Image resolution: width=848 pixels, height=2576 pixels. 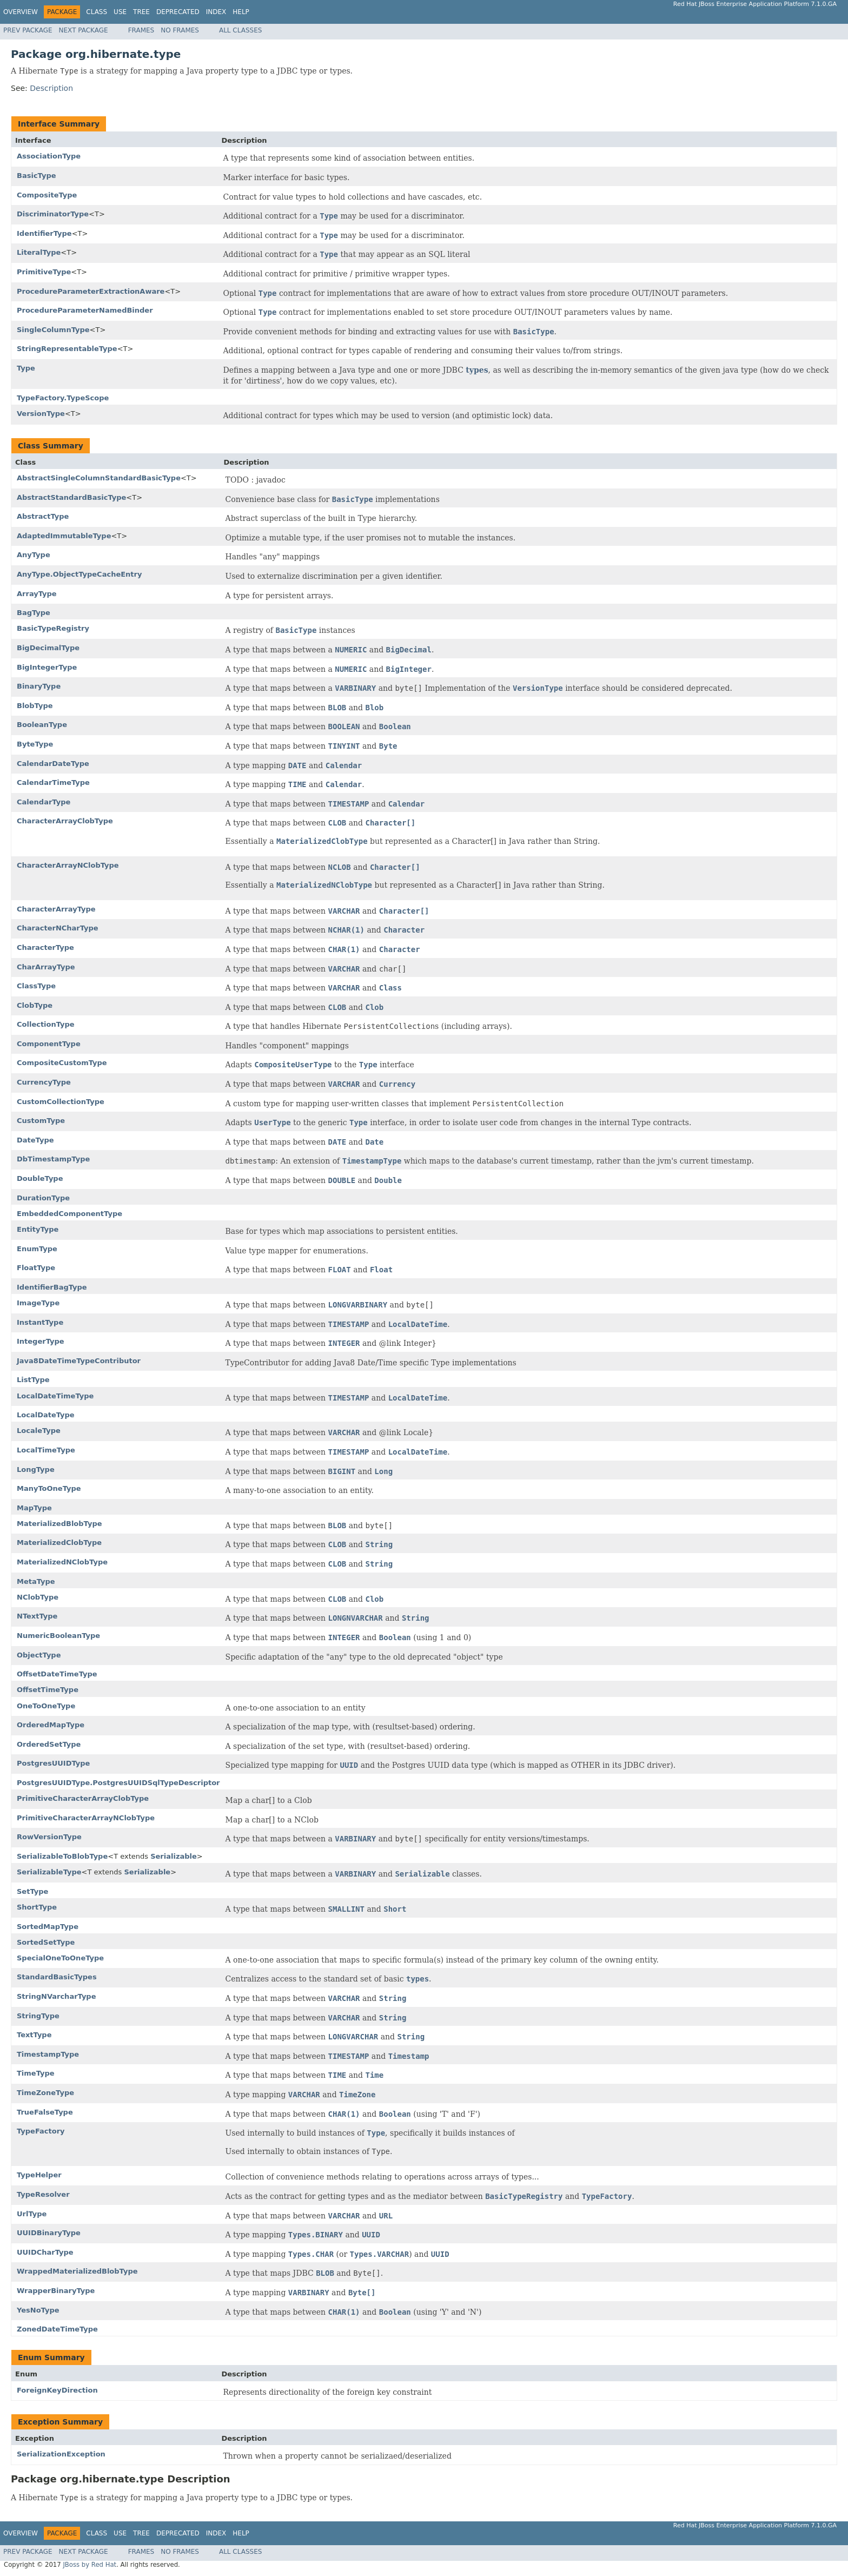 I want to click on ManyToOneType, so click(x=49, y=1488).